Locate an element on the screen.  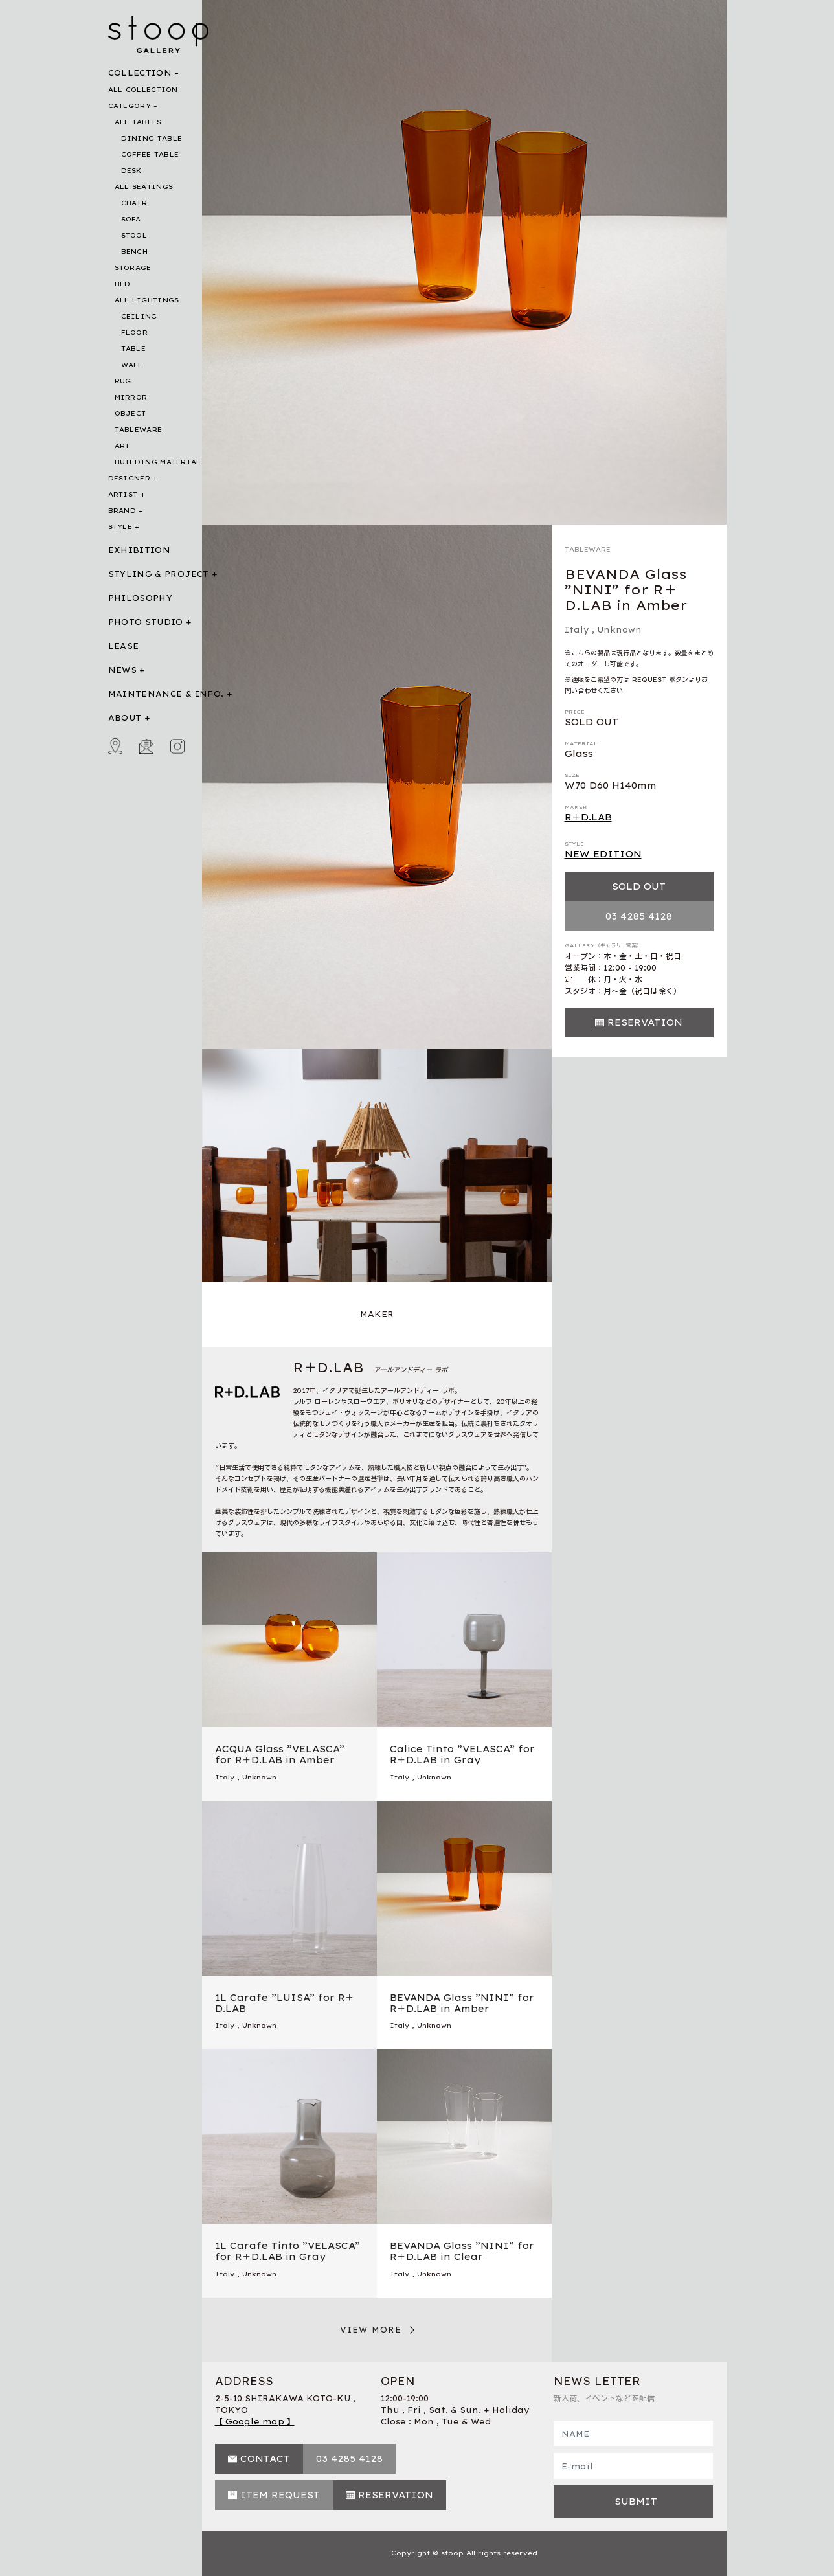
BEVANDA Glass ”NINI” for R＋D.LAB in Clear is located at coordinates (462, 2251).